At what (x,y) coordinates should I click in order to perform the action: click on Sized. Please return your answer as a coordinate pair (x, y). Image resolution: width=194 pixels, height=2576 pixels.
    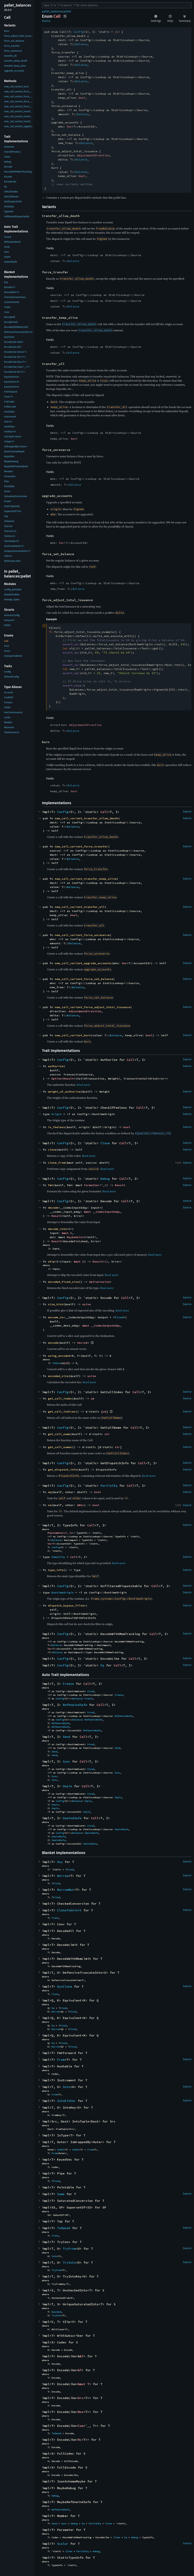
    Looking at the image, I should click on (119, 1317).